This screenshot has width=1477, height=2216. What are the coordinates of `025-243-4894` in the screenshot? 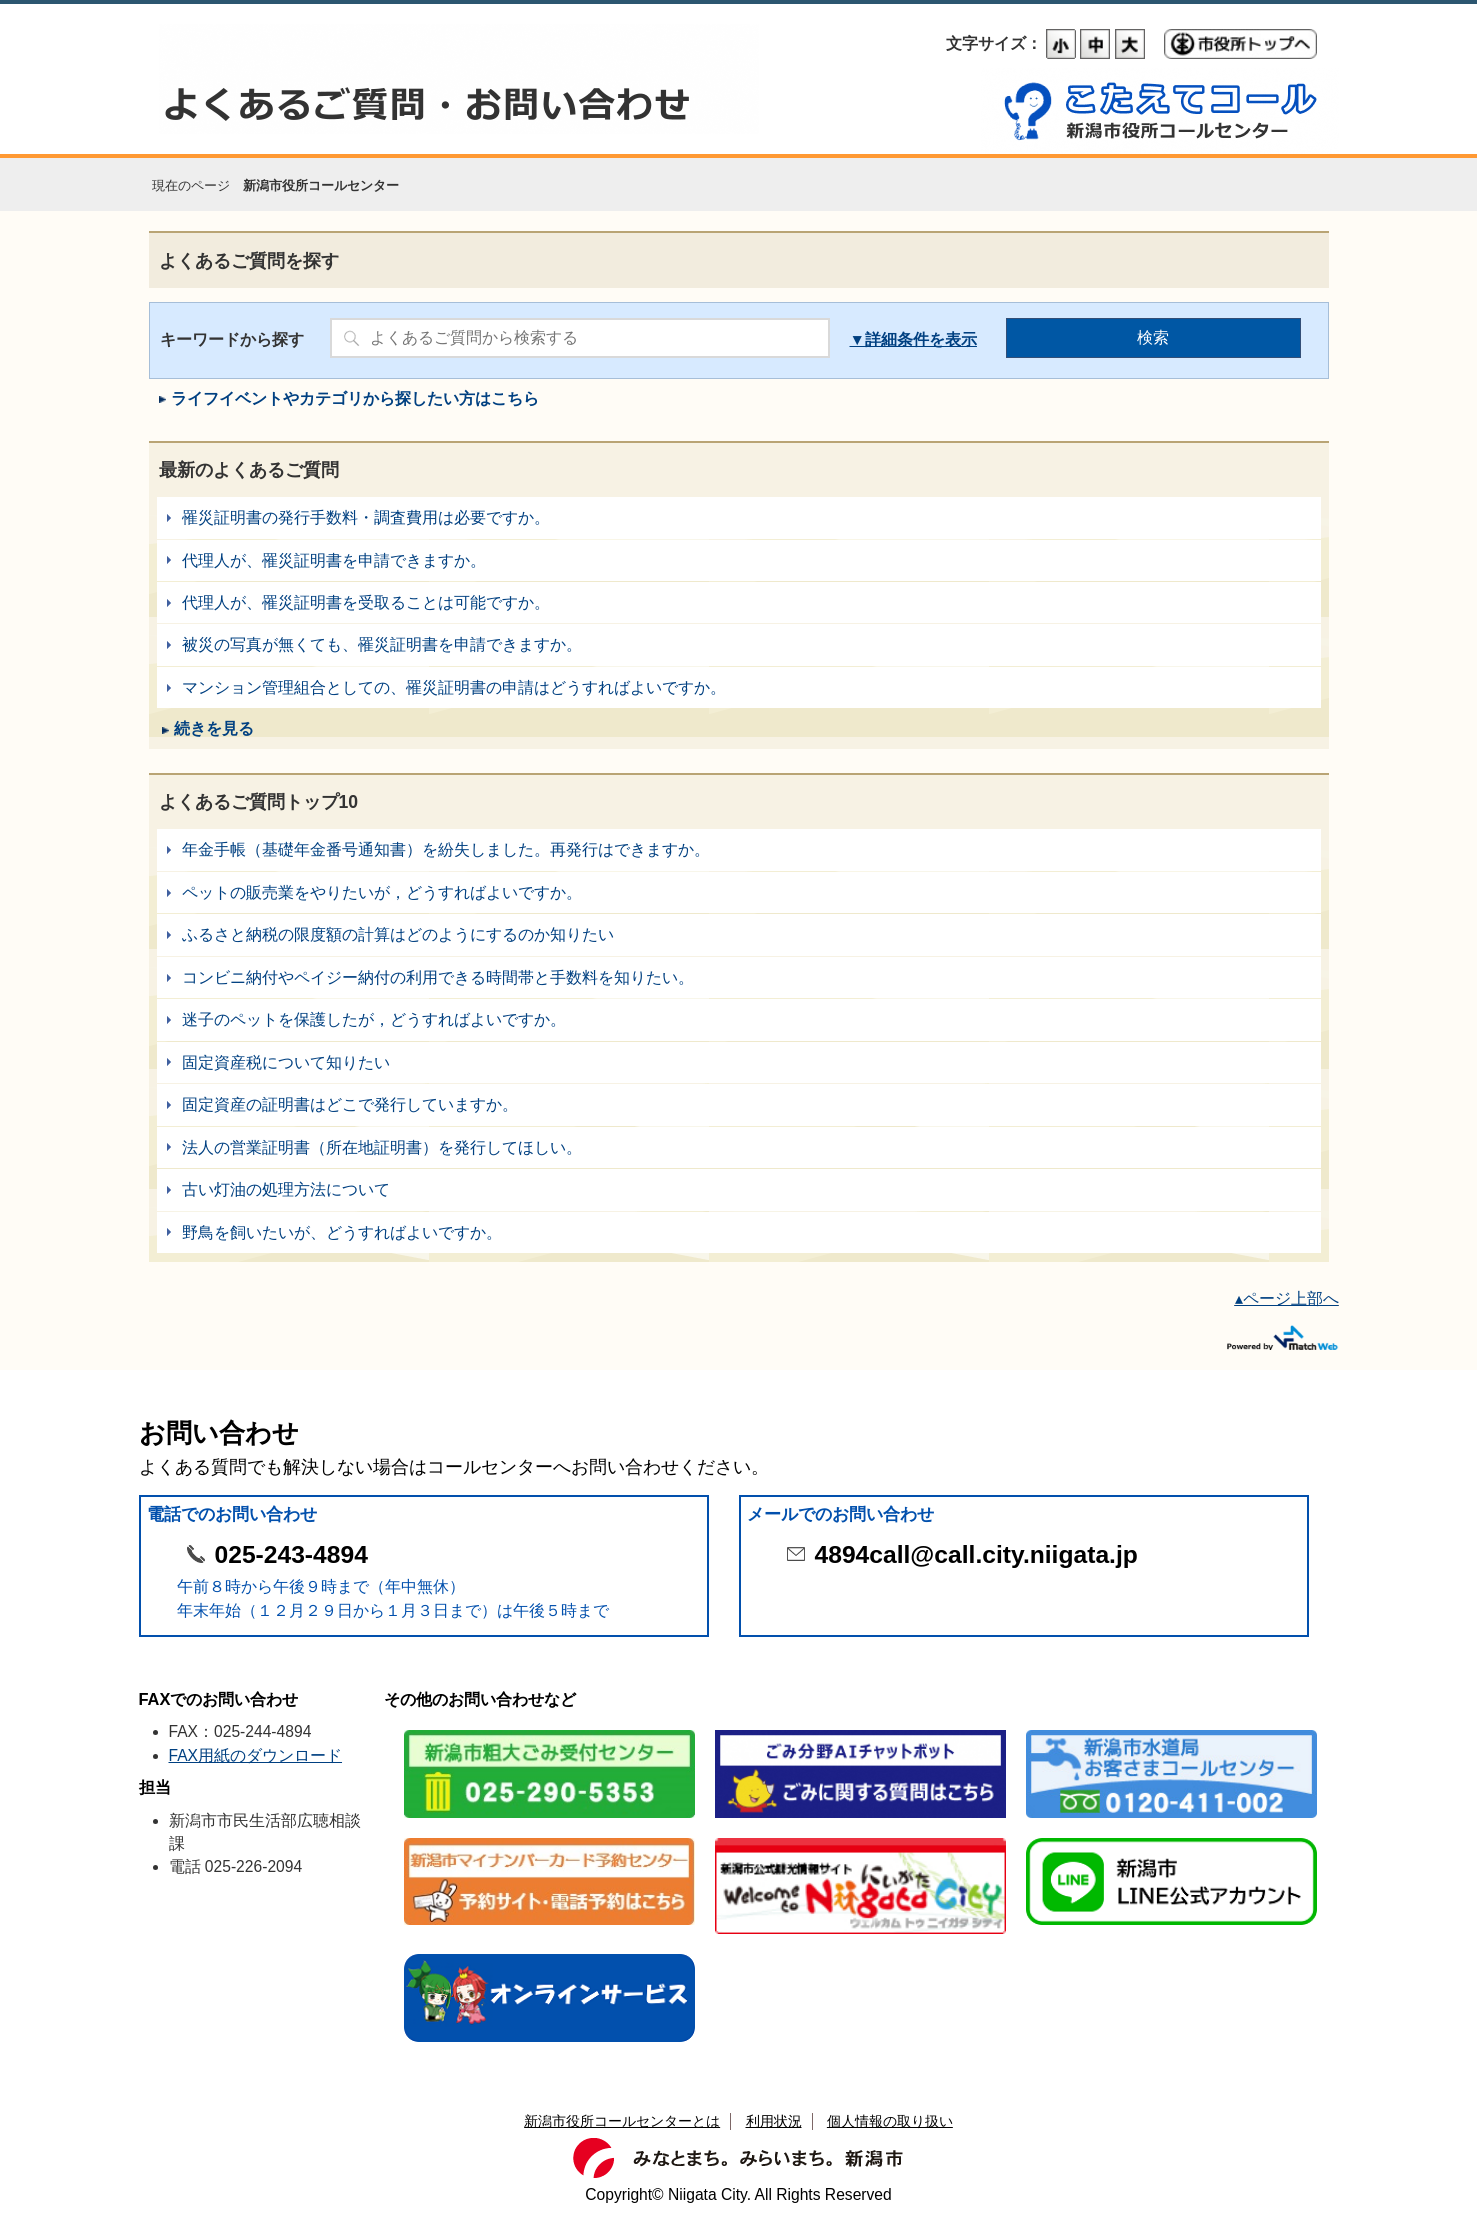 It's located at (291, 1554).